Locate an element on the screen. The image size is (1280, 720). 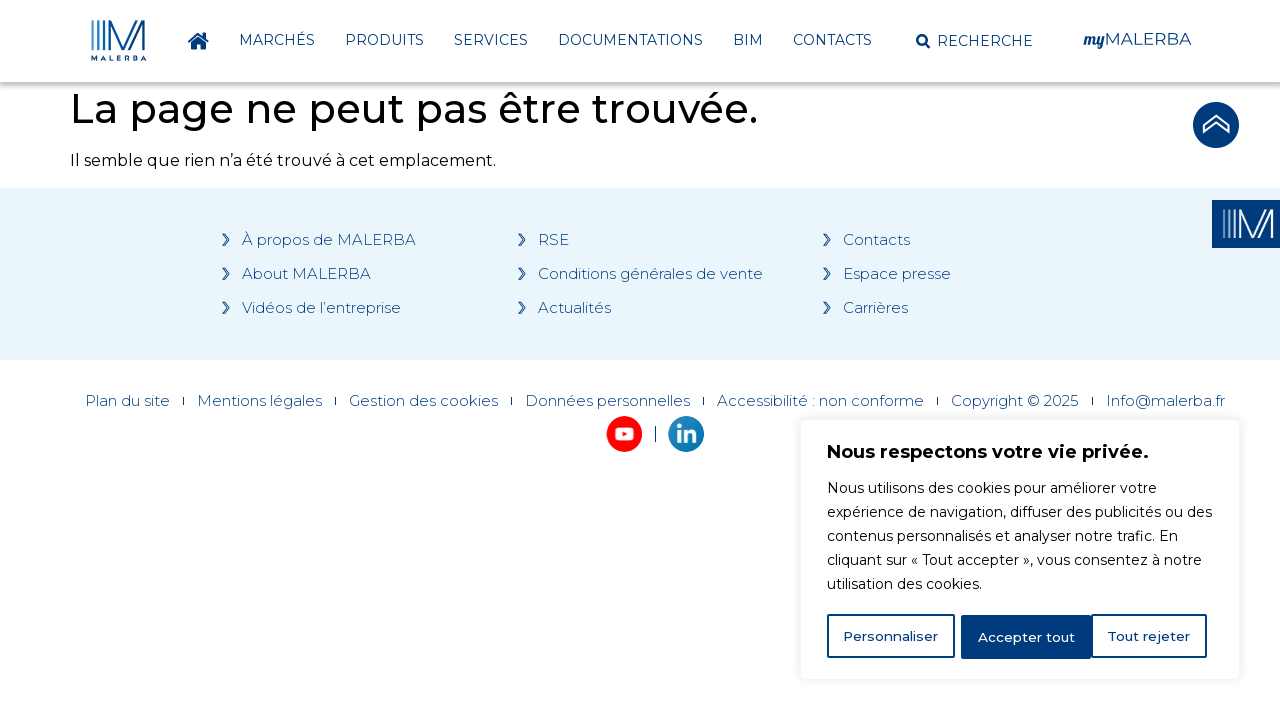
Documentations is located at coordinates (630, 40).